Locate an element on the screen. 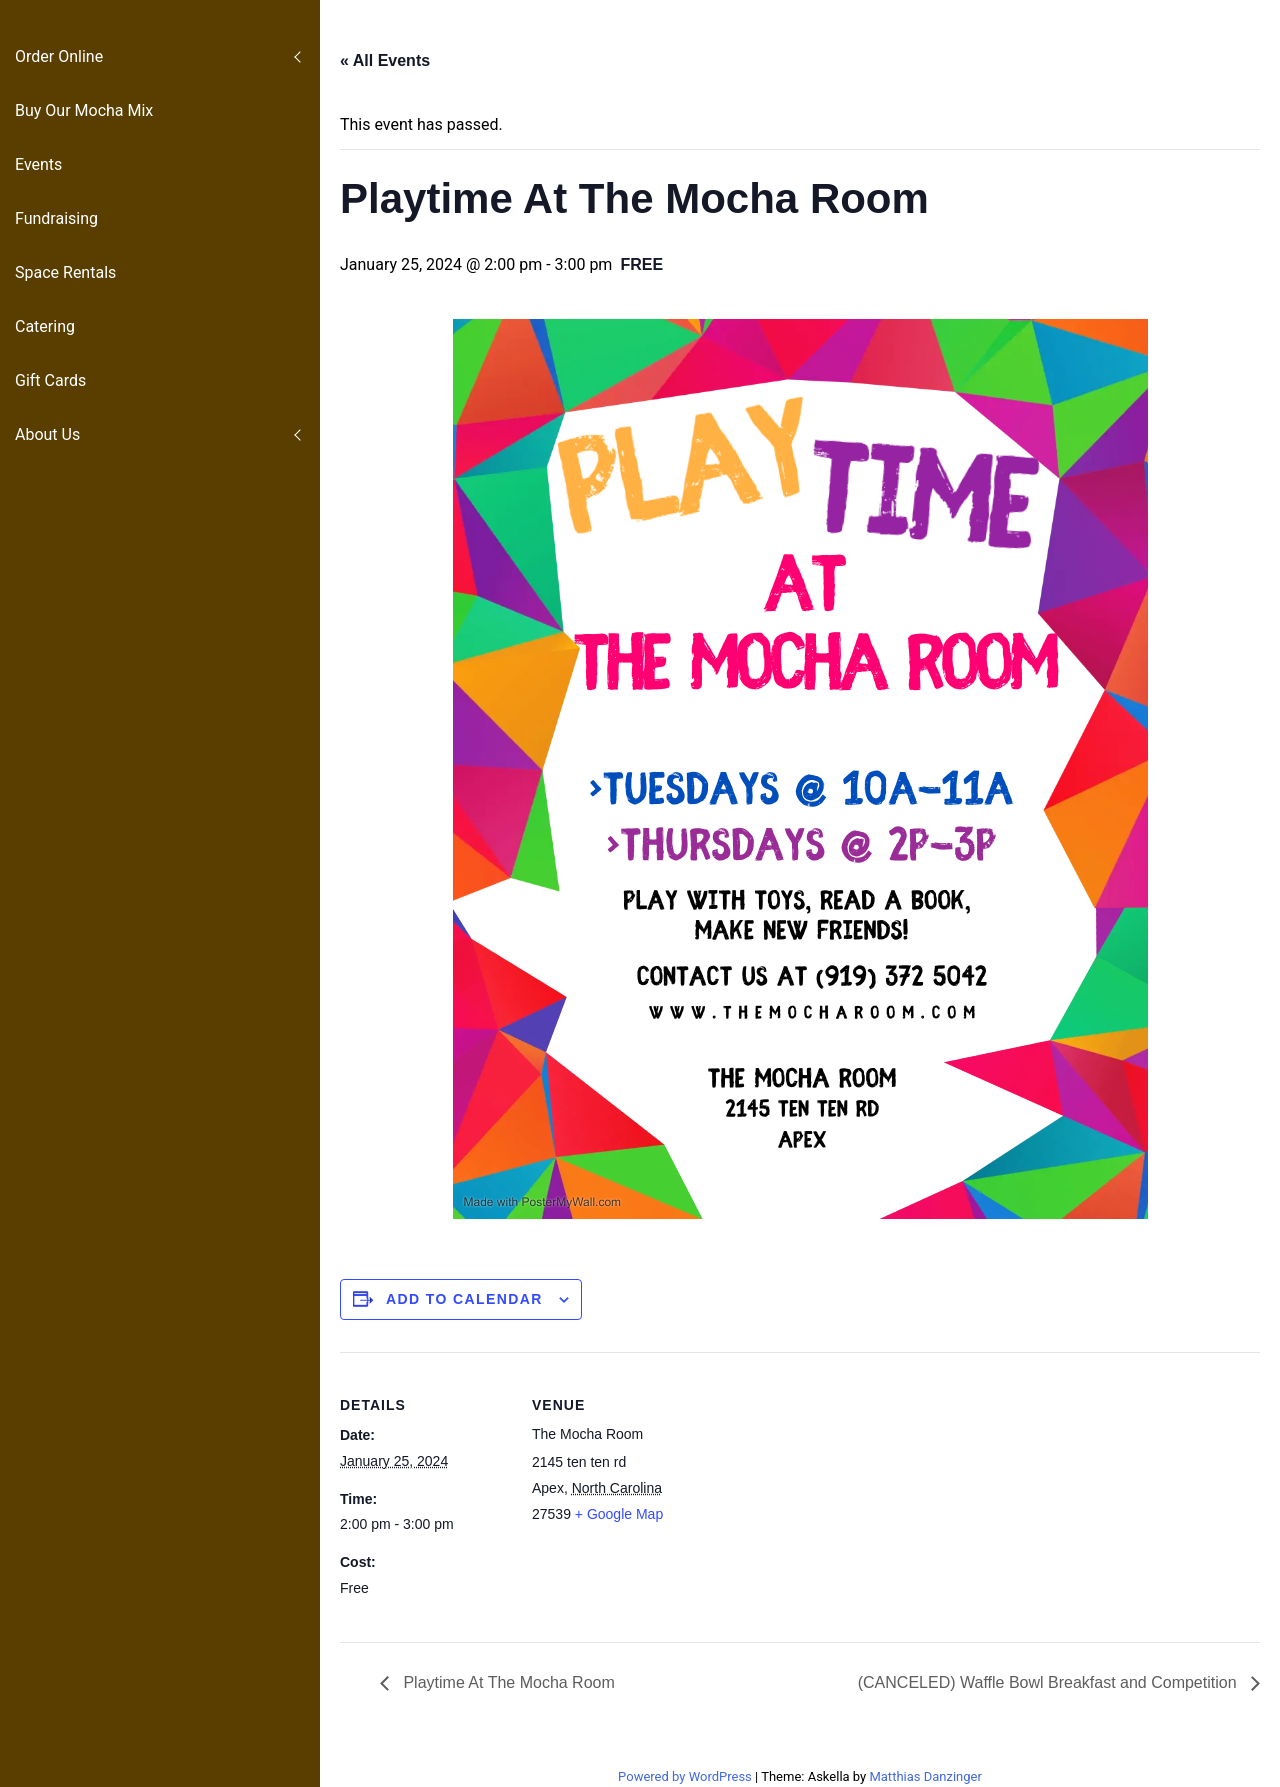 Image resolution: width=1280 pixels, height=1787 pixels. « All Events is located at coordinates (385, 60).